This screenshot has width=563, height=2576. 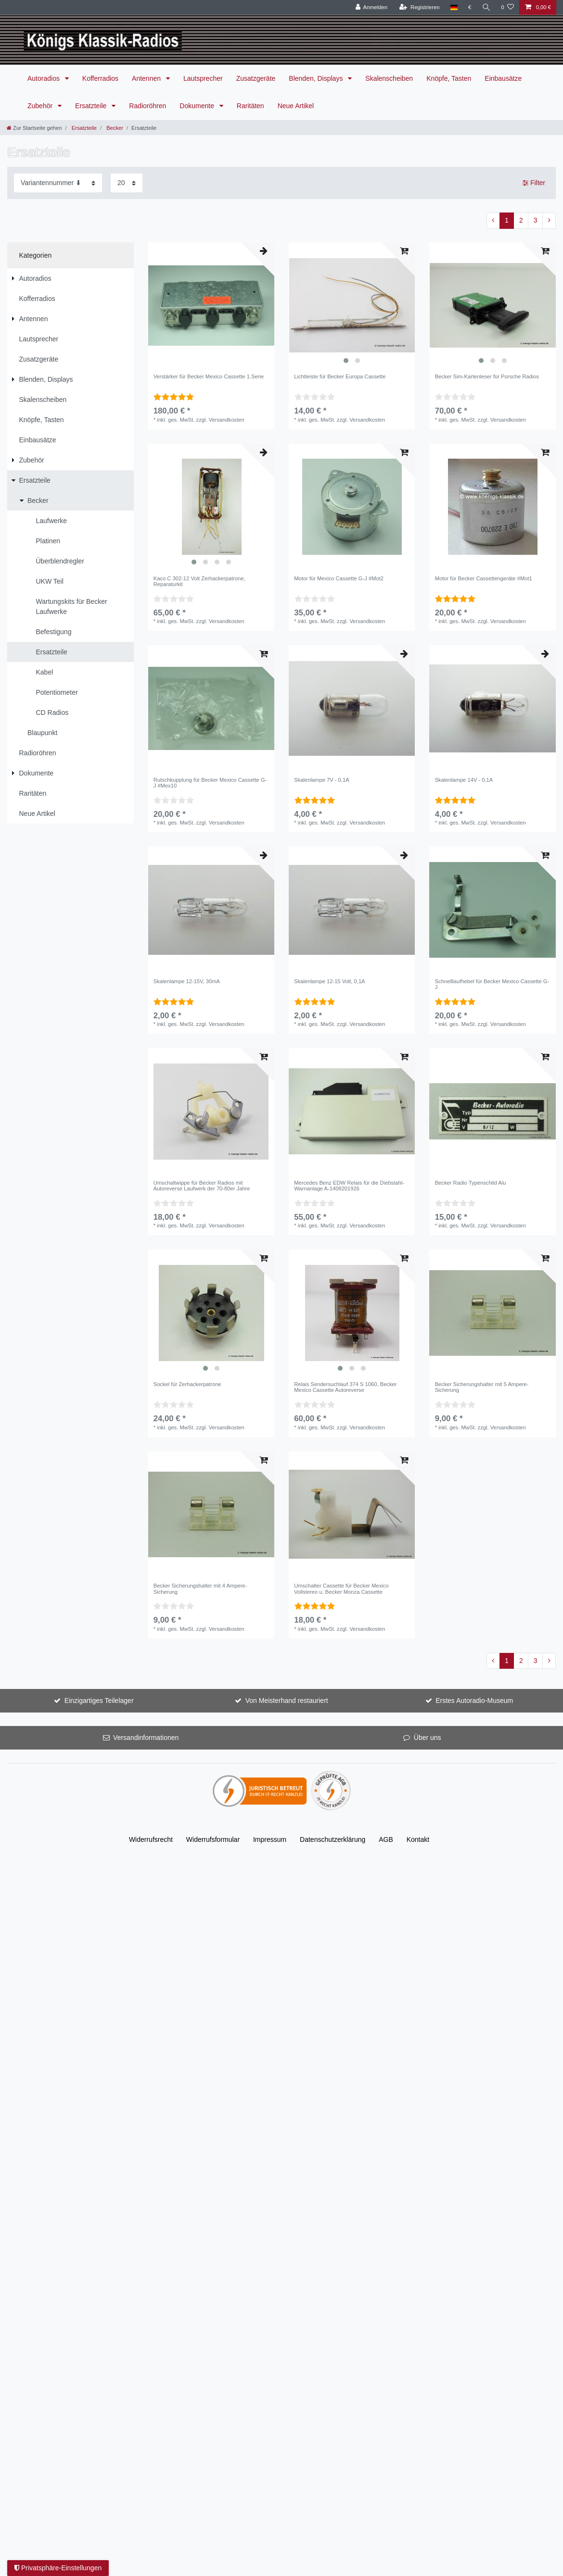 I want to click on Widerrufs­formular, so click(x=213, y=1839).